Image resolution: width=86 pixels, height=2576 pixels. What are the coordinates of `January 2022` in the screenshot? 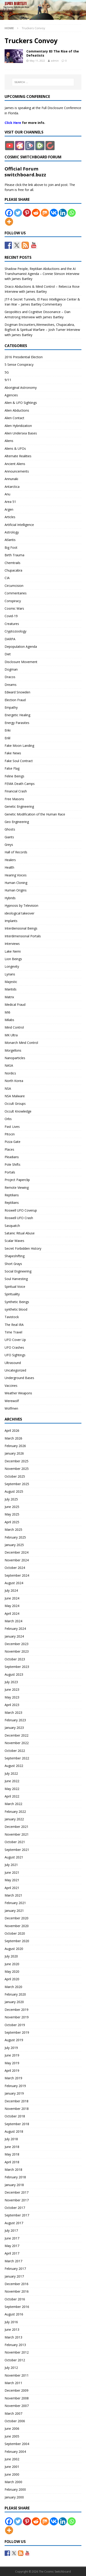 It's located at (14, 1819).